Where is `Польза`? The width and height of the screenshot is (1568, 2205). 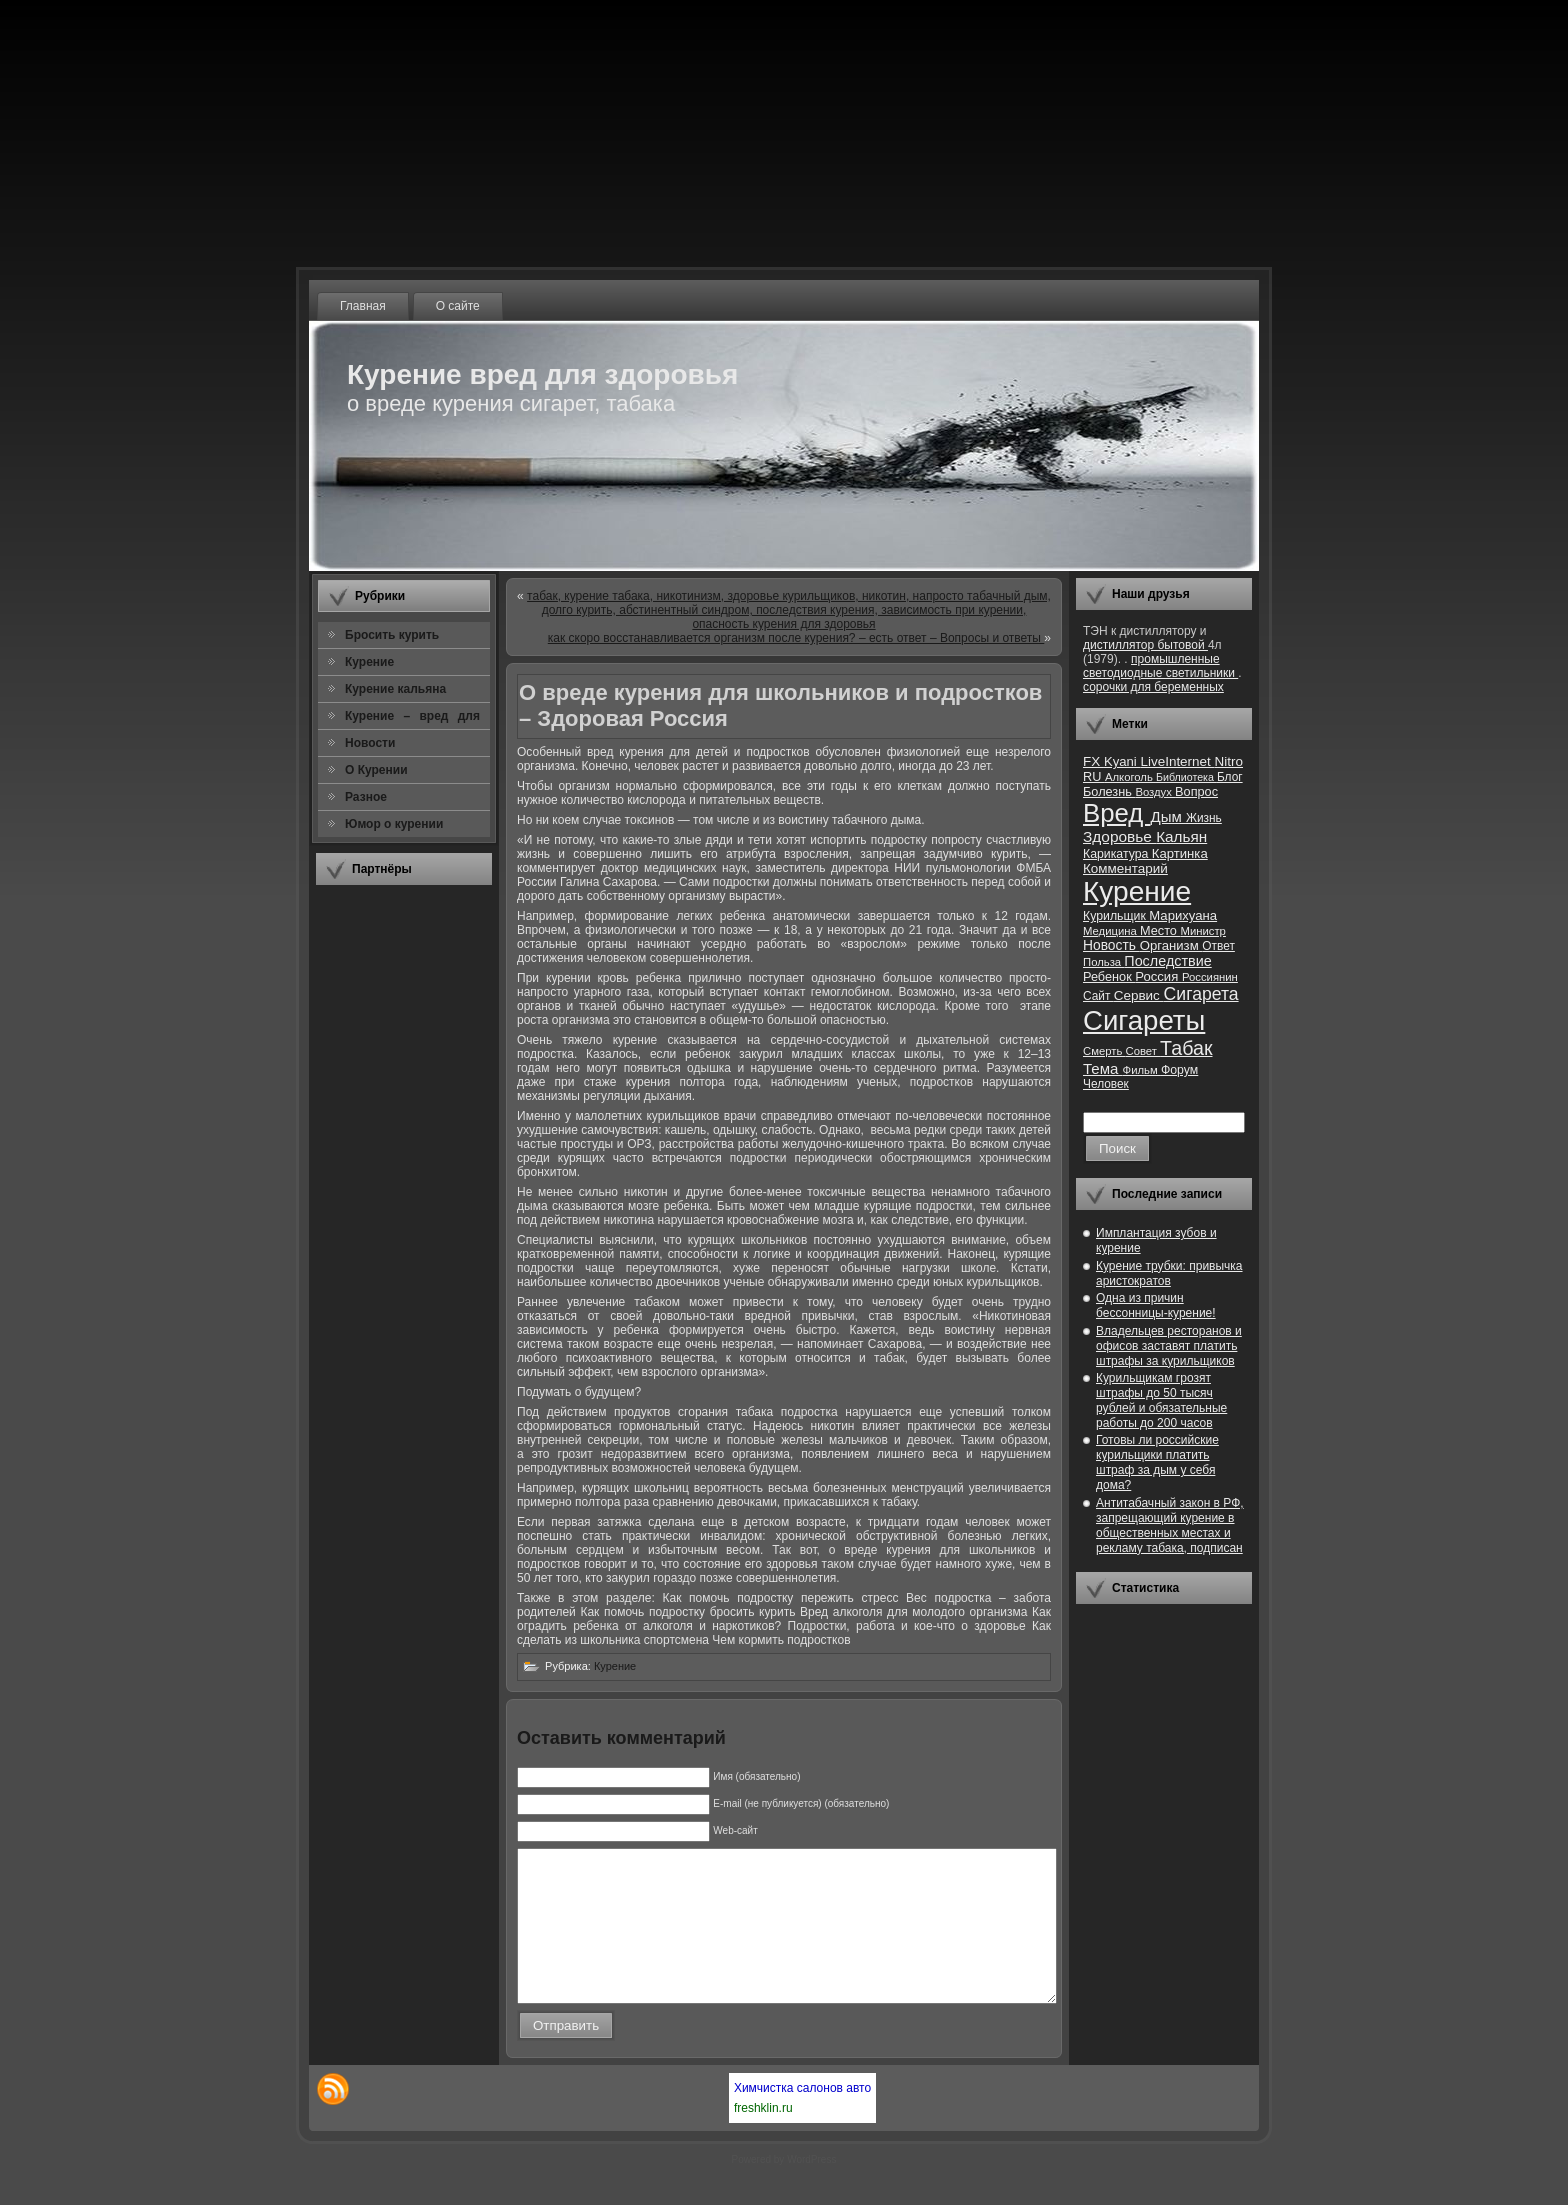
Польза is located at coordinates (1103, 962).